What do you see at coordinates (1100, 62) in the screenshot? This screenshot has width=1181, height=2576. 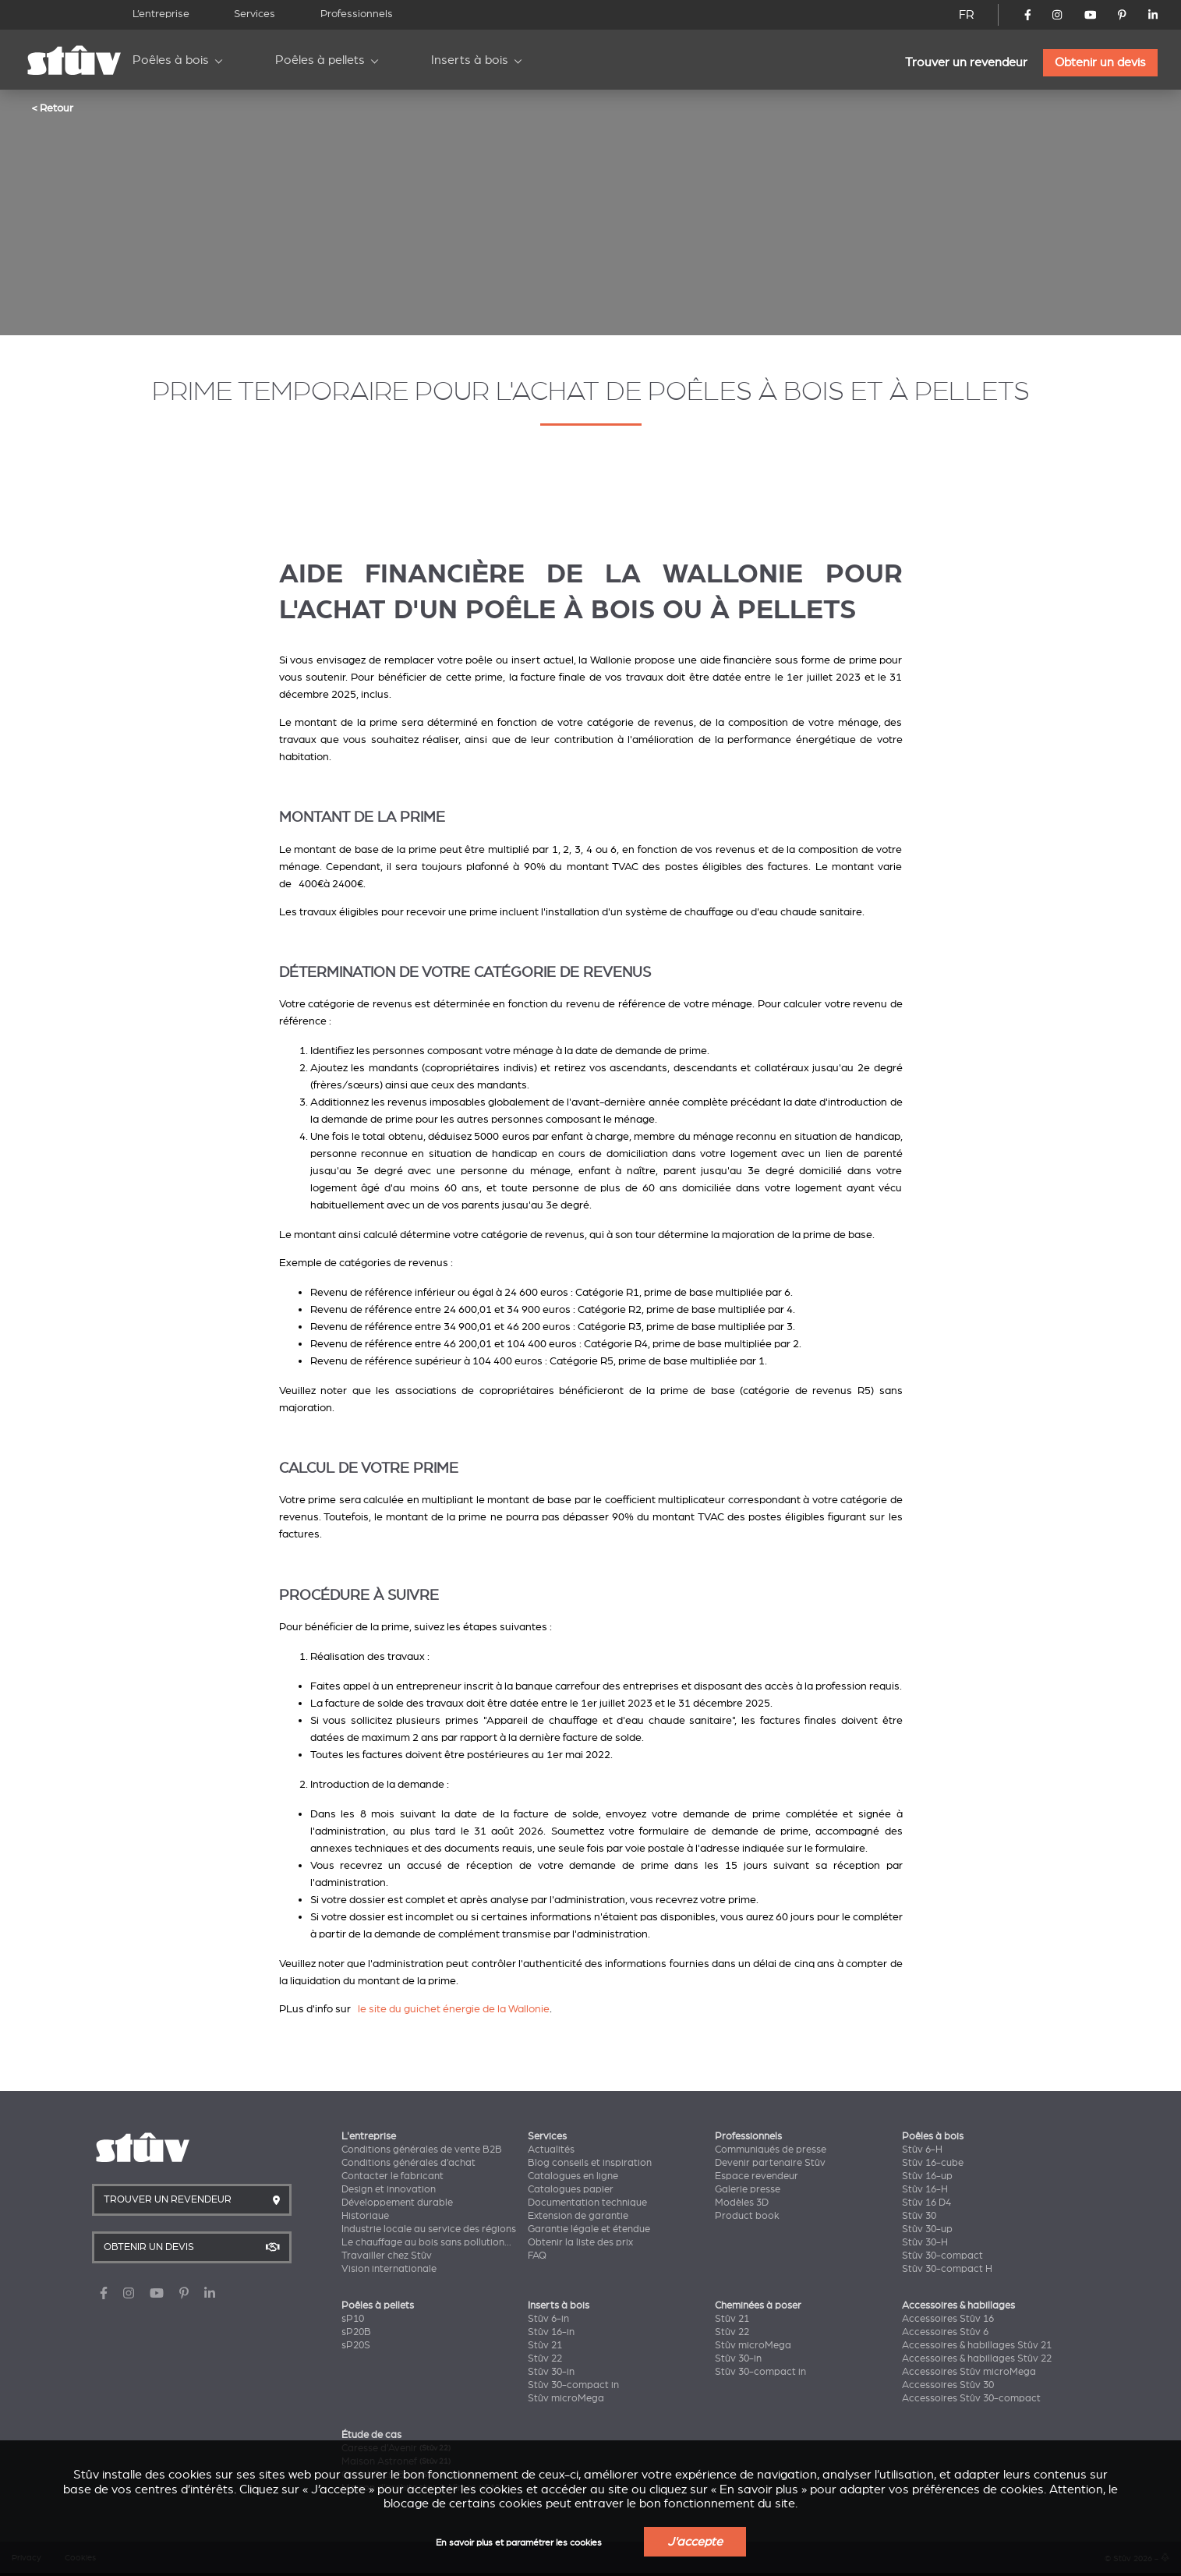 I see `Obtenir un devis` at bounding box center [1100, 62].